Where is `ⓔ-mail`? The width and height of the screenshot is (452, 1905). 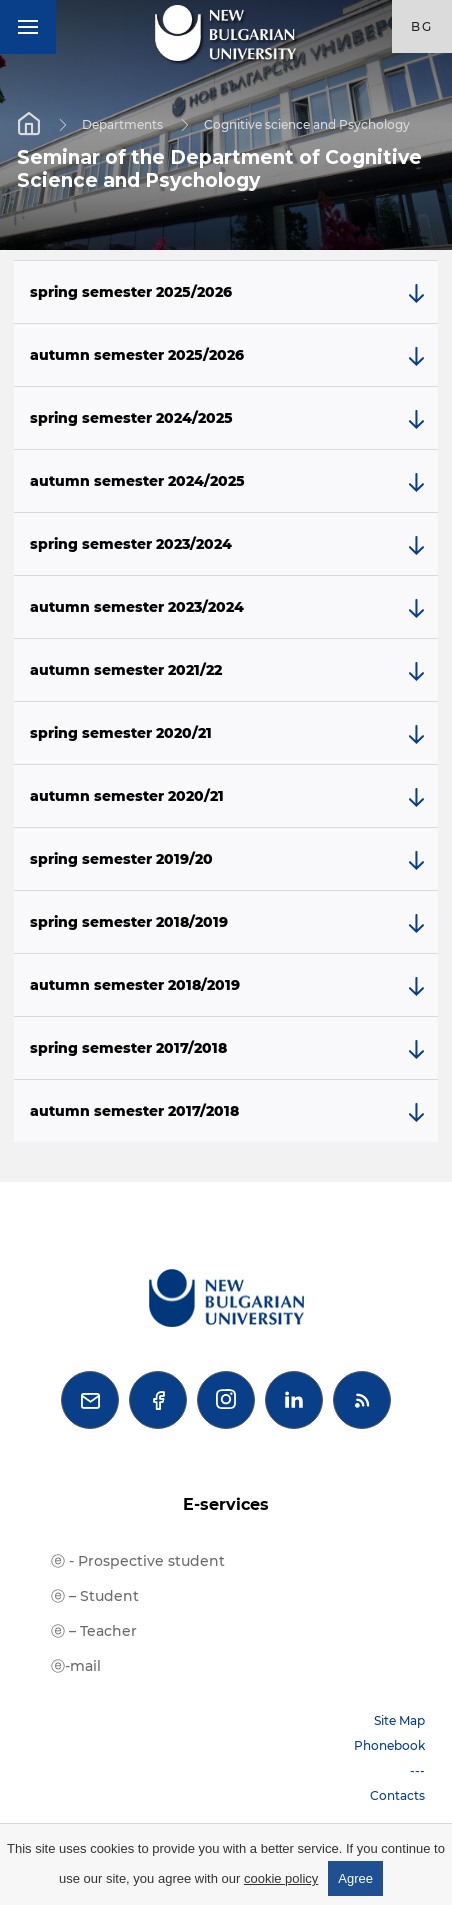
ⓔ-mail is located at coordinates (76, 1666).